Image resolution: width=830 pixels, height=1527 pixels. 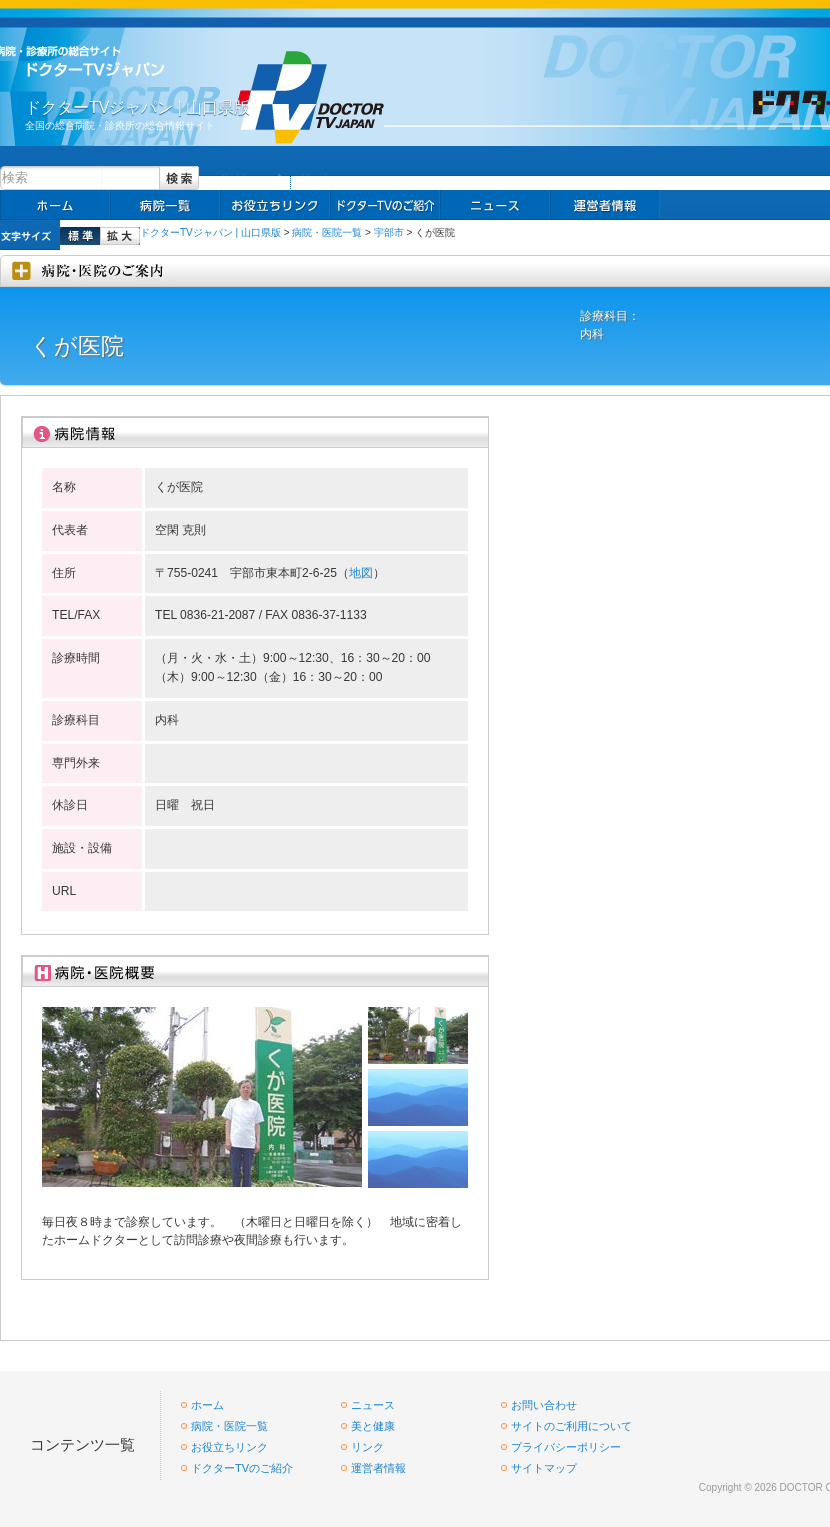 What do you see at coordinates (605, 205) in the screenshot?
I see `掲載お申し込み` at bounding box center [605, 205].